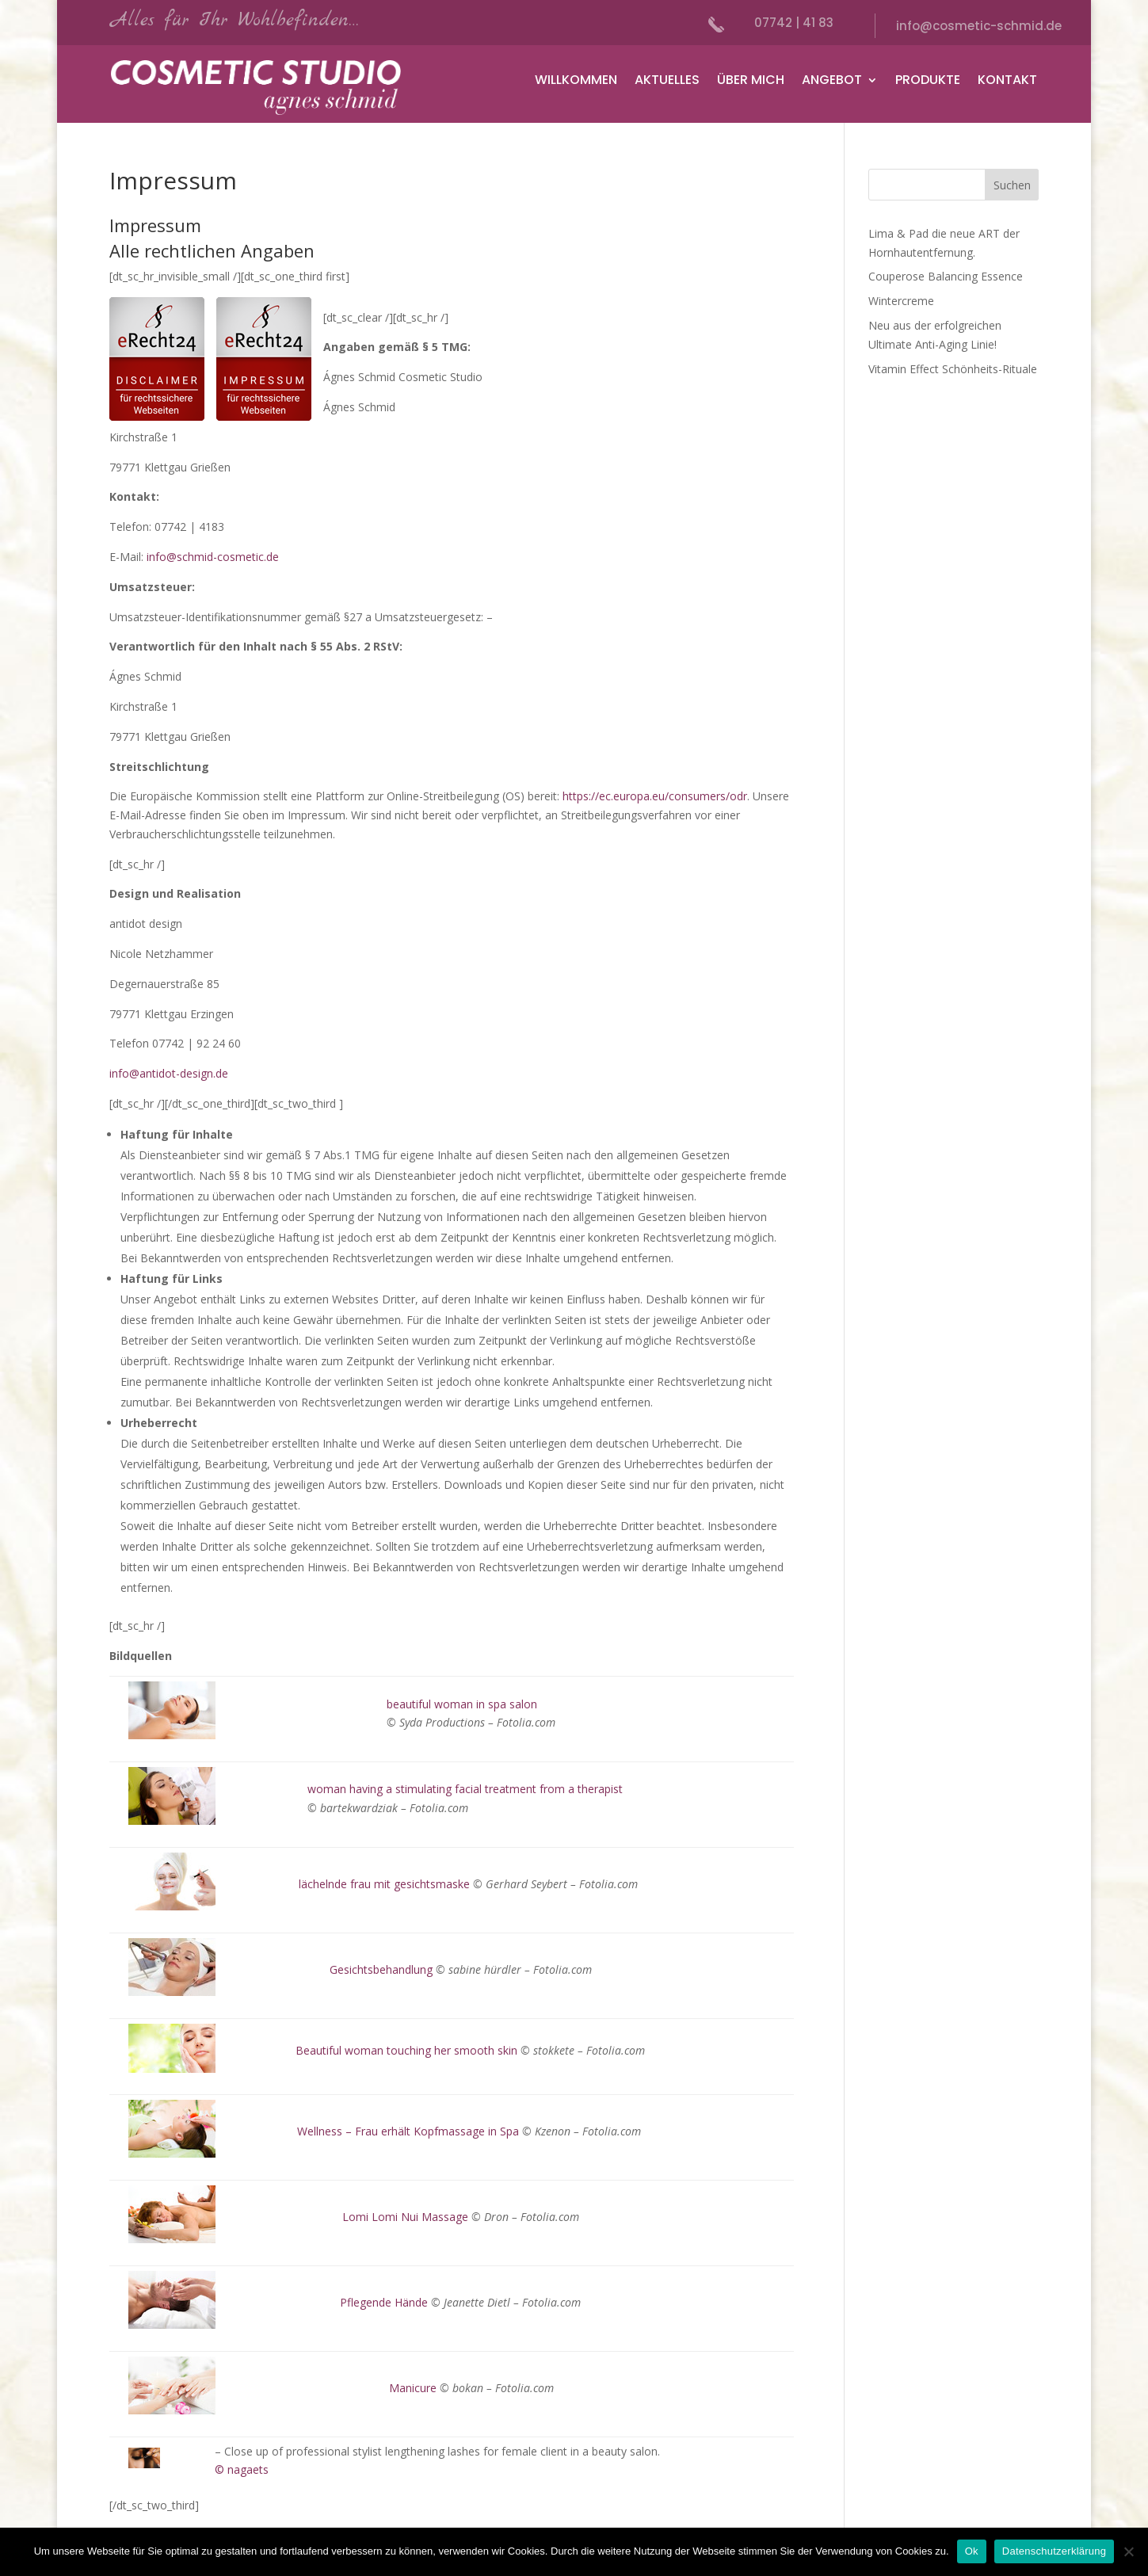  I want to click on Lomi Lomi Nui Massage, so click(405, 2216).